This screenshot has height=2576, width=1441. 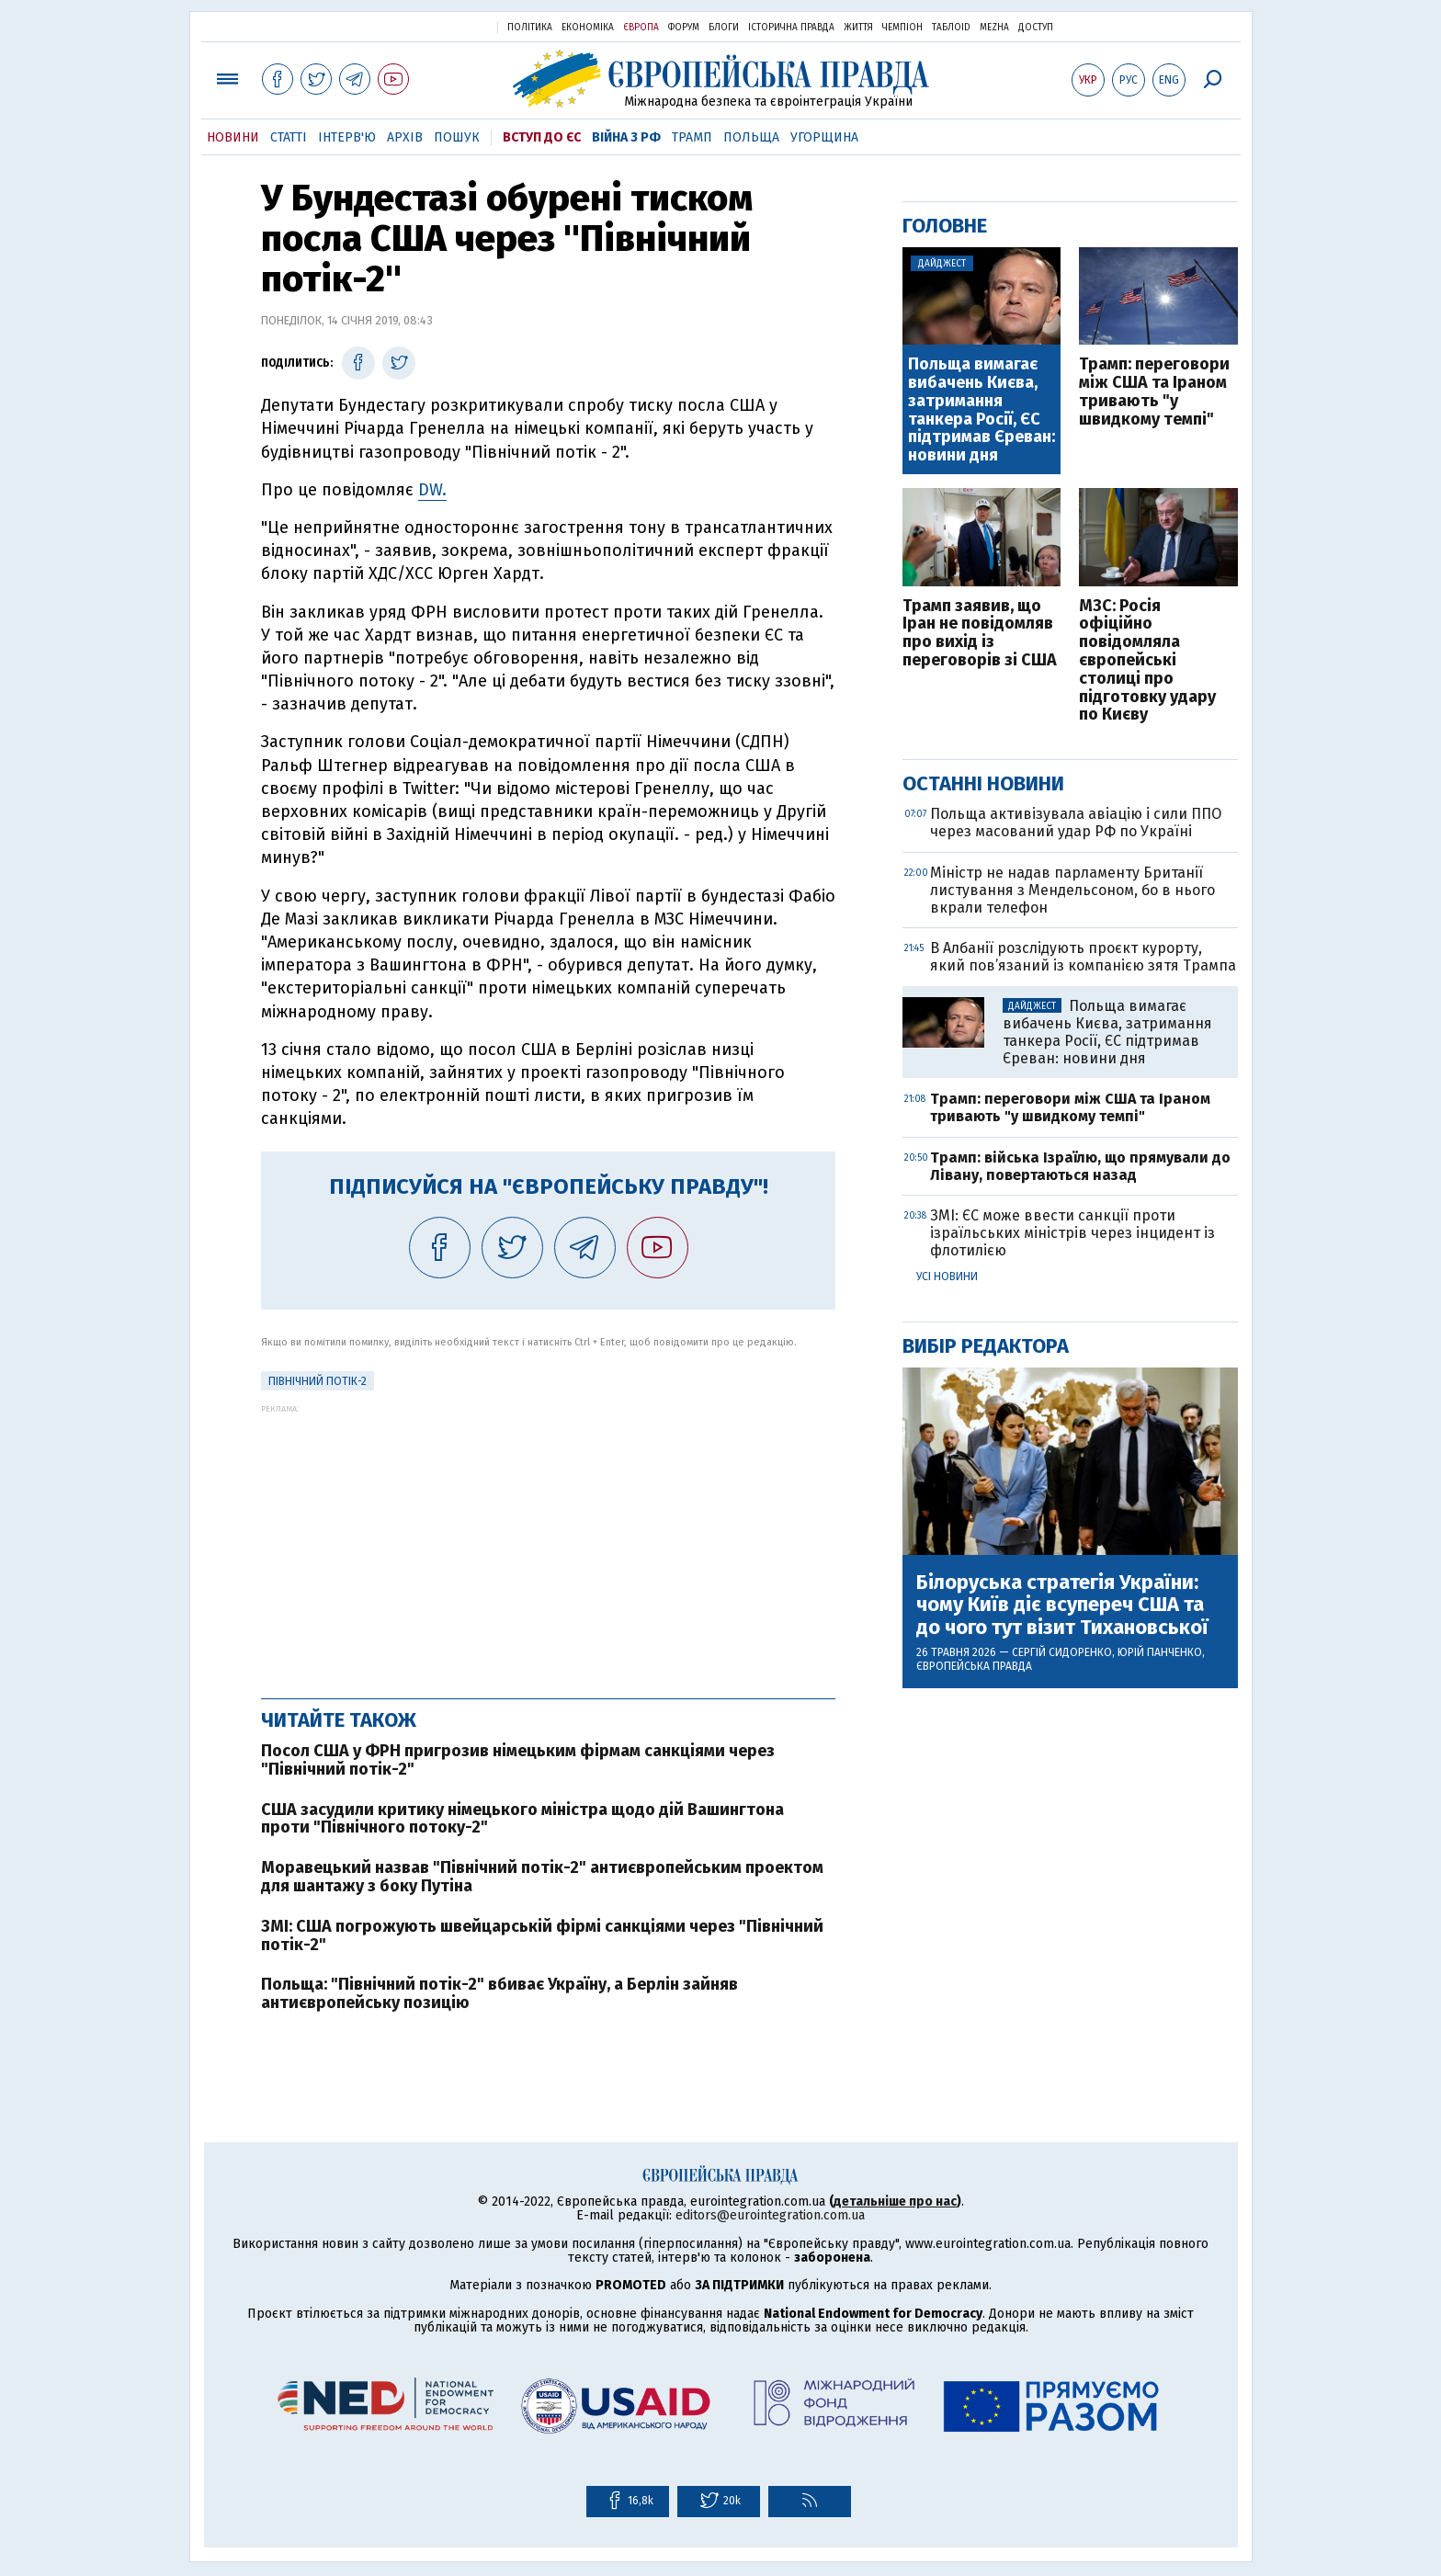 What do you see at coordinates (347, 137) in the screenshot?
I see `Інтерв'ю` at bounding box center [347, 137].